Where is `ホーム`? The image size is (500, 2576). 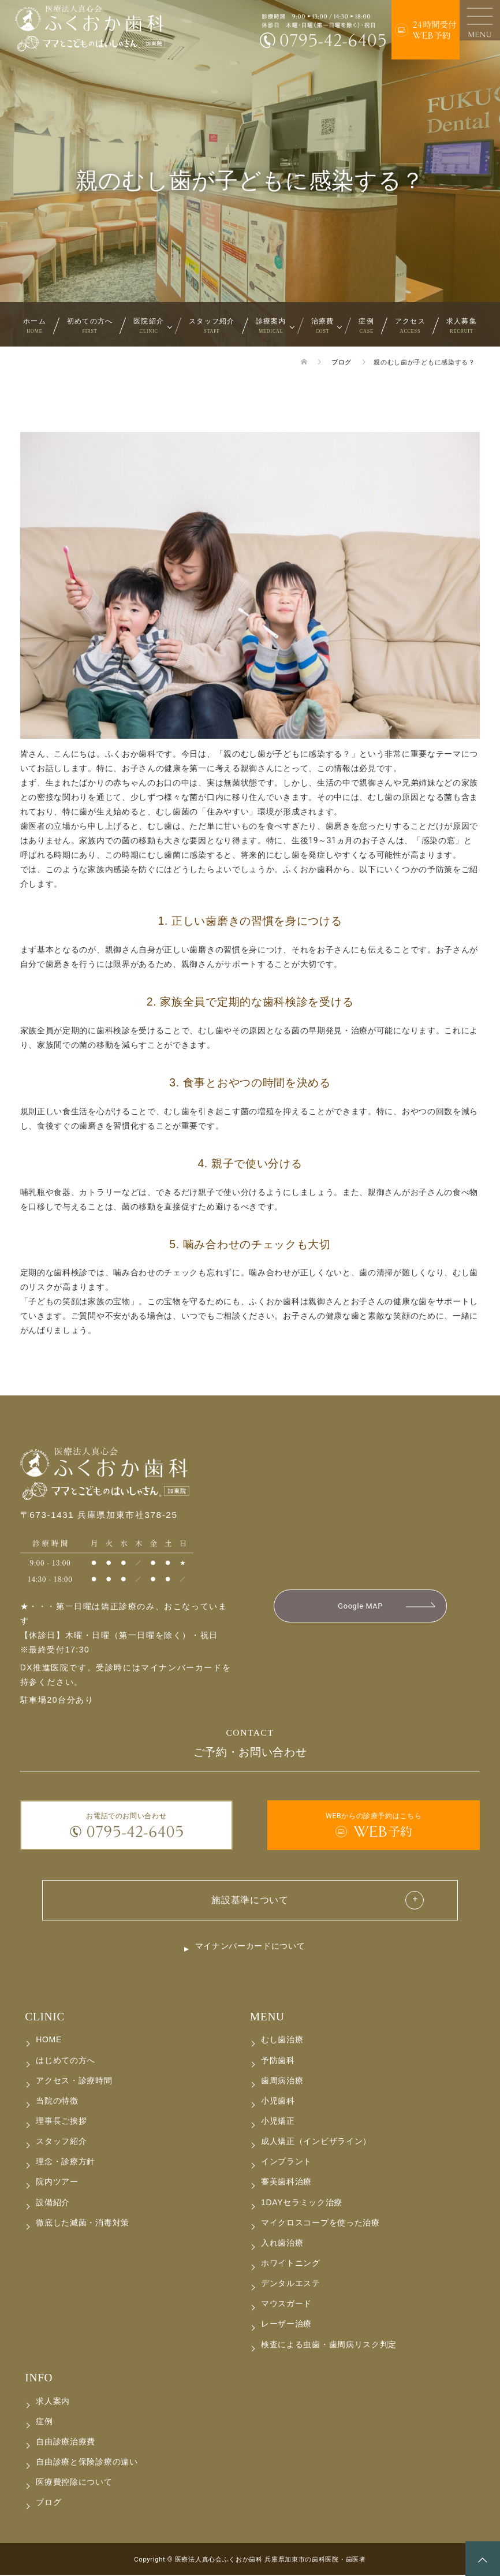
ホーム is located at coordinates (34, 325).